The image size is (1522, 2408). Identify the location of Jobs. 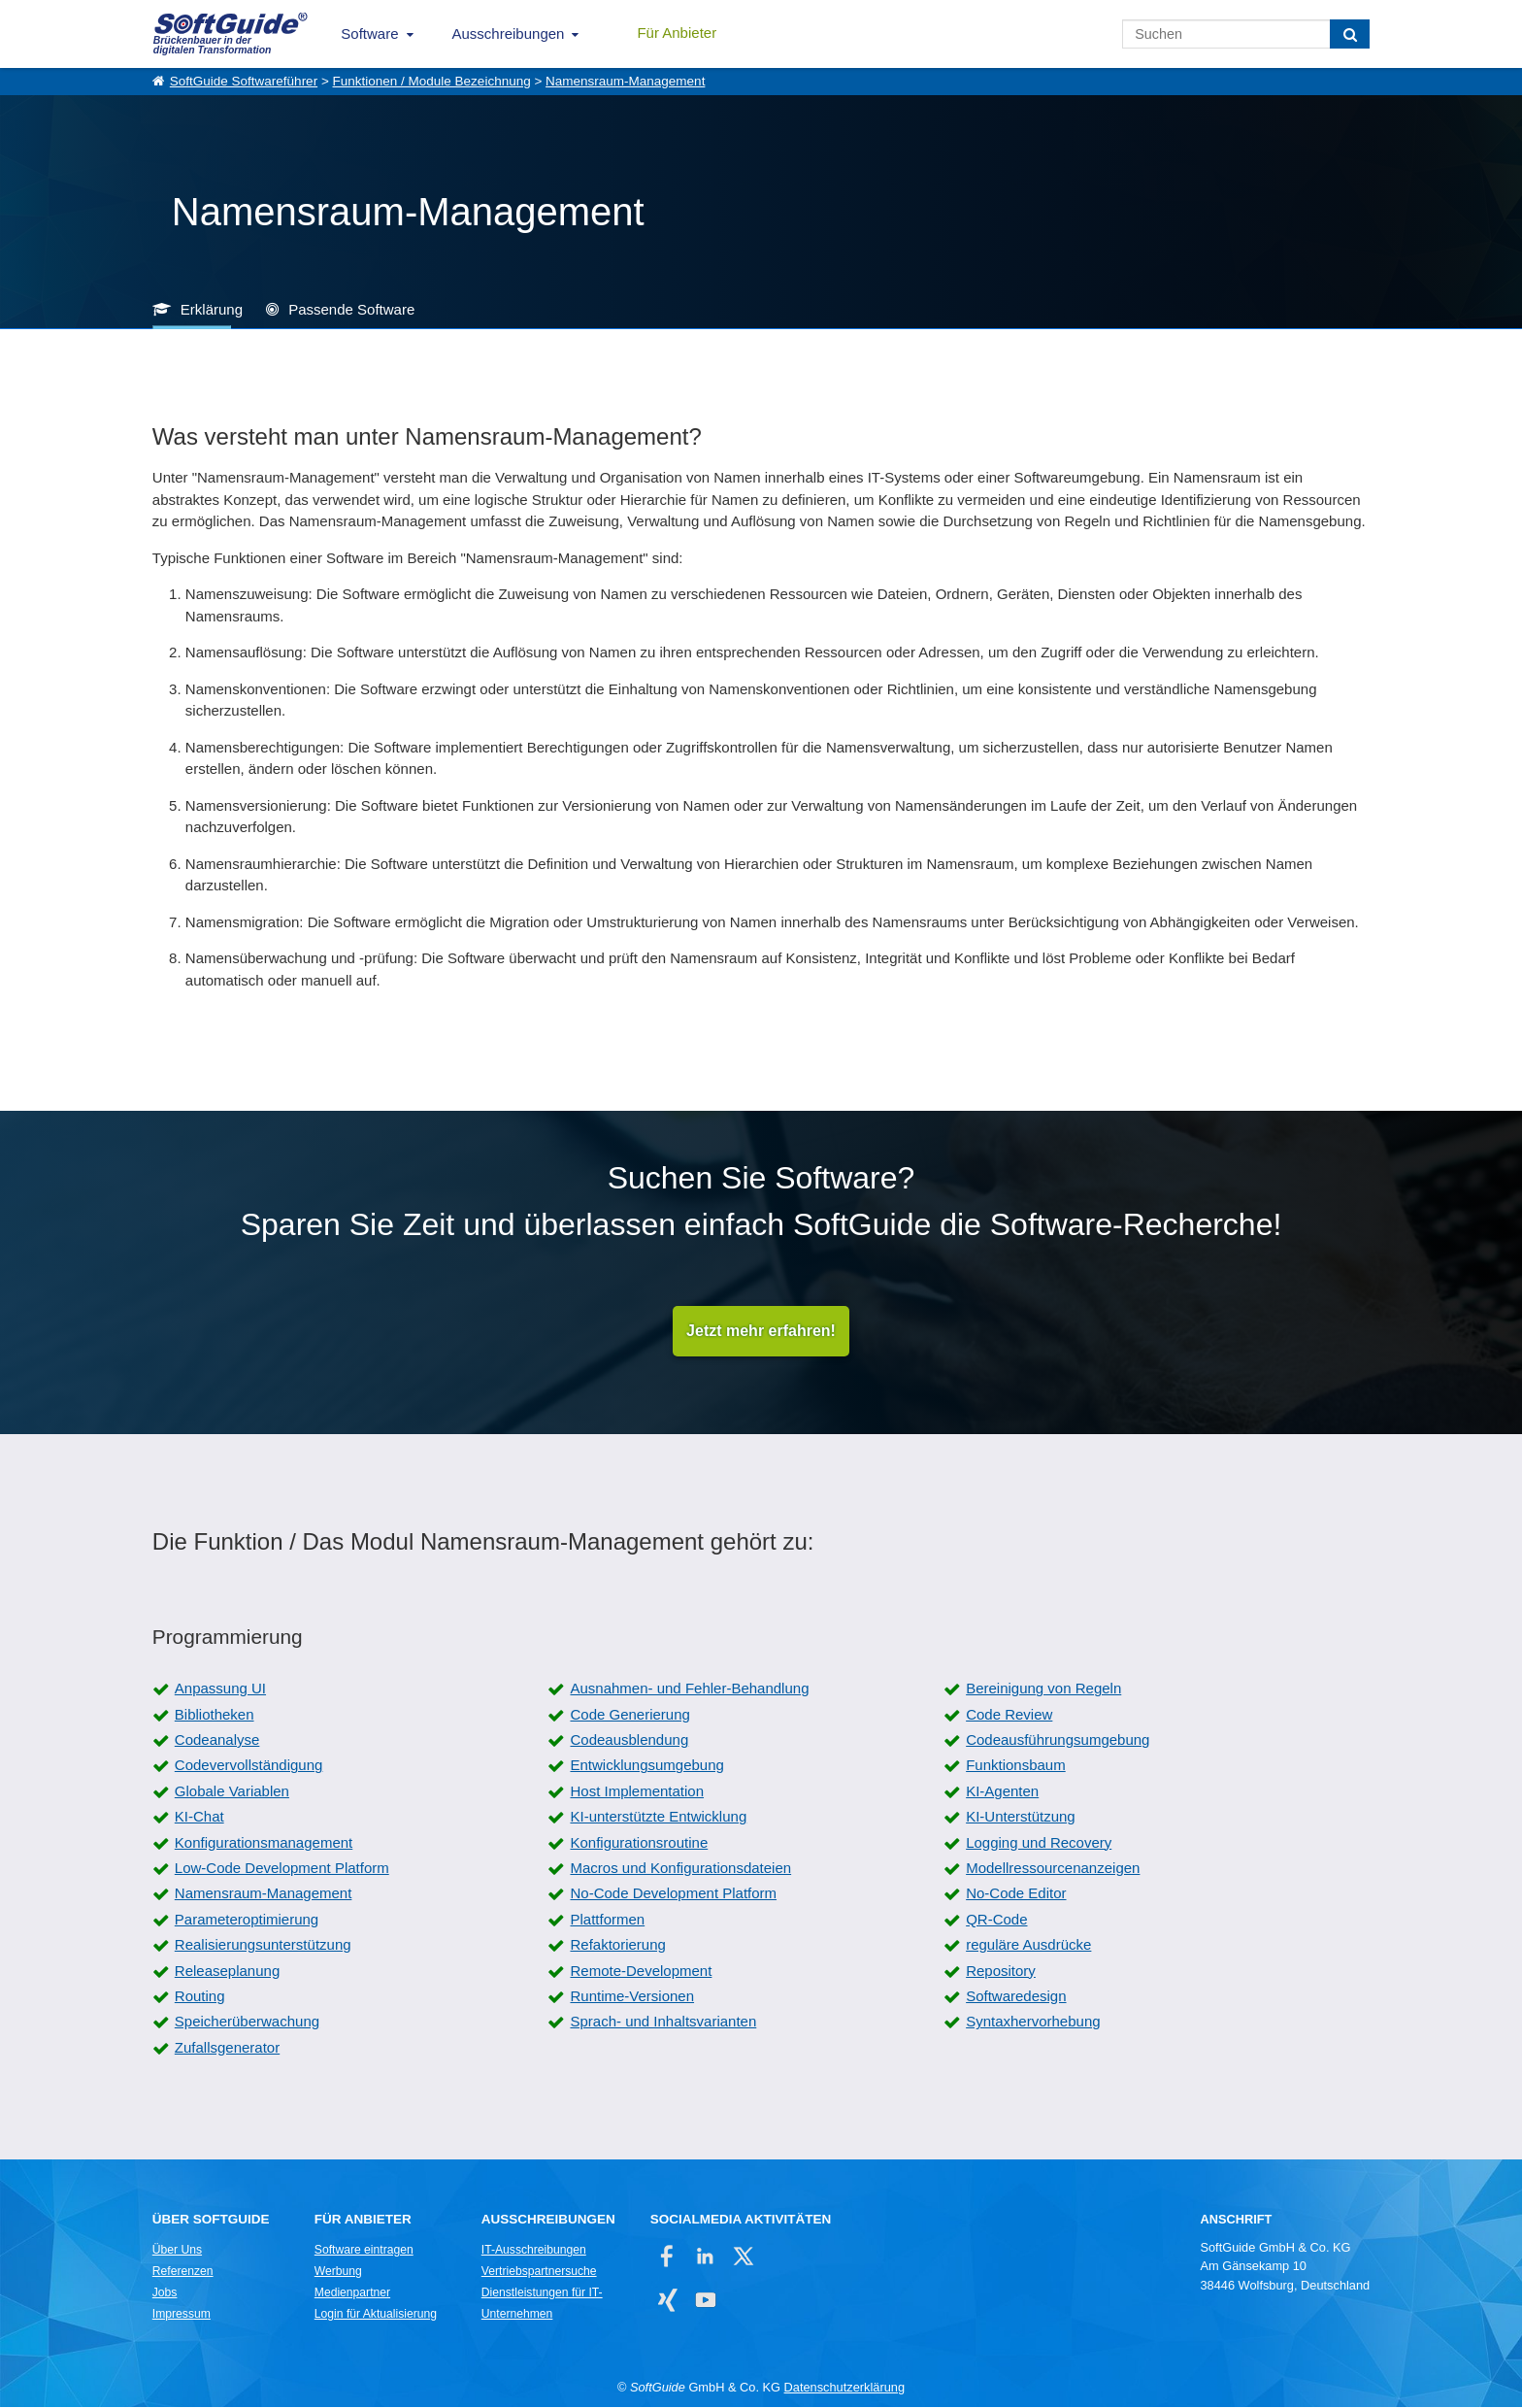
(165, 2294).